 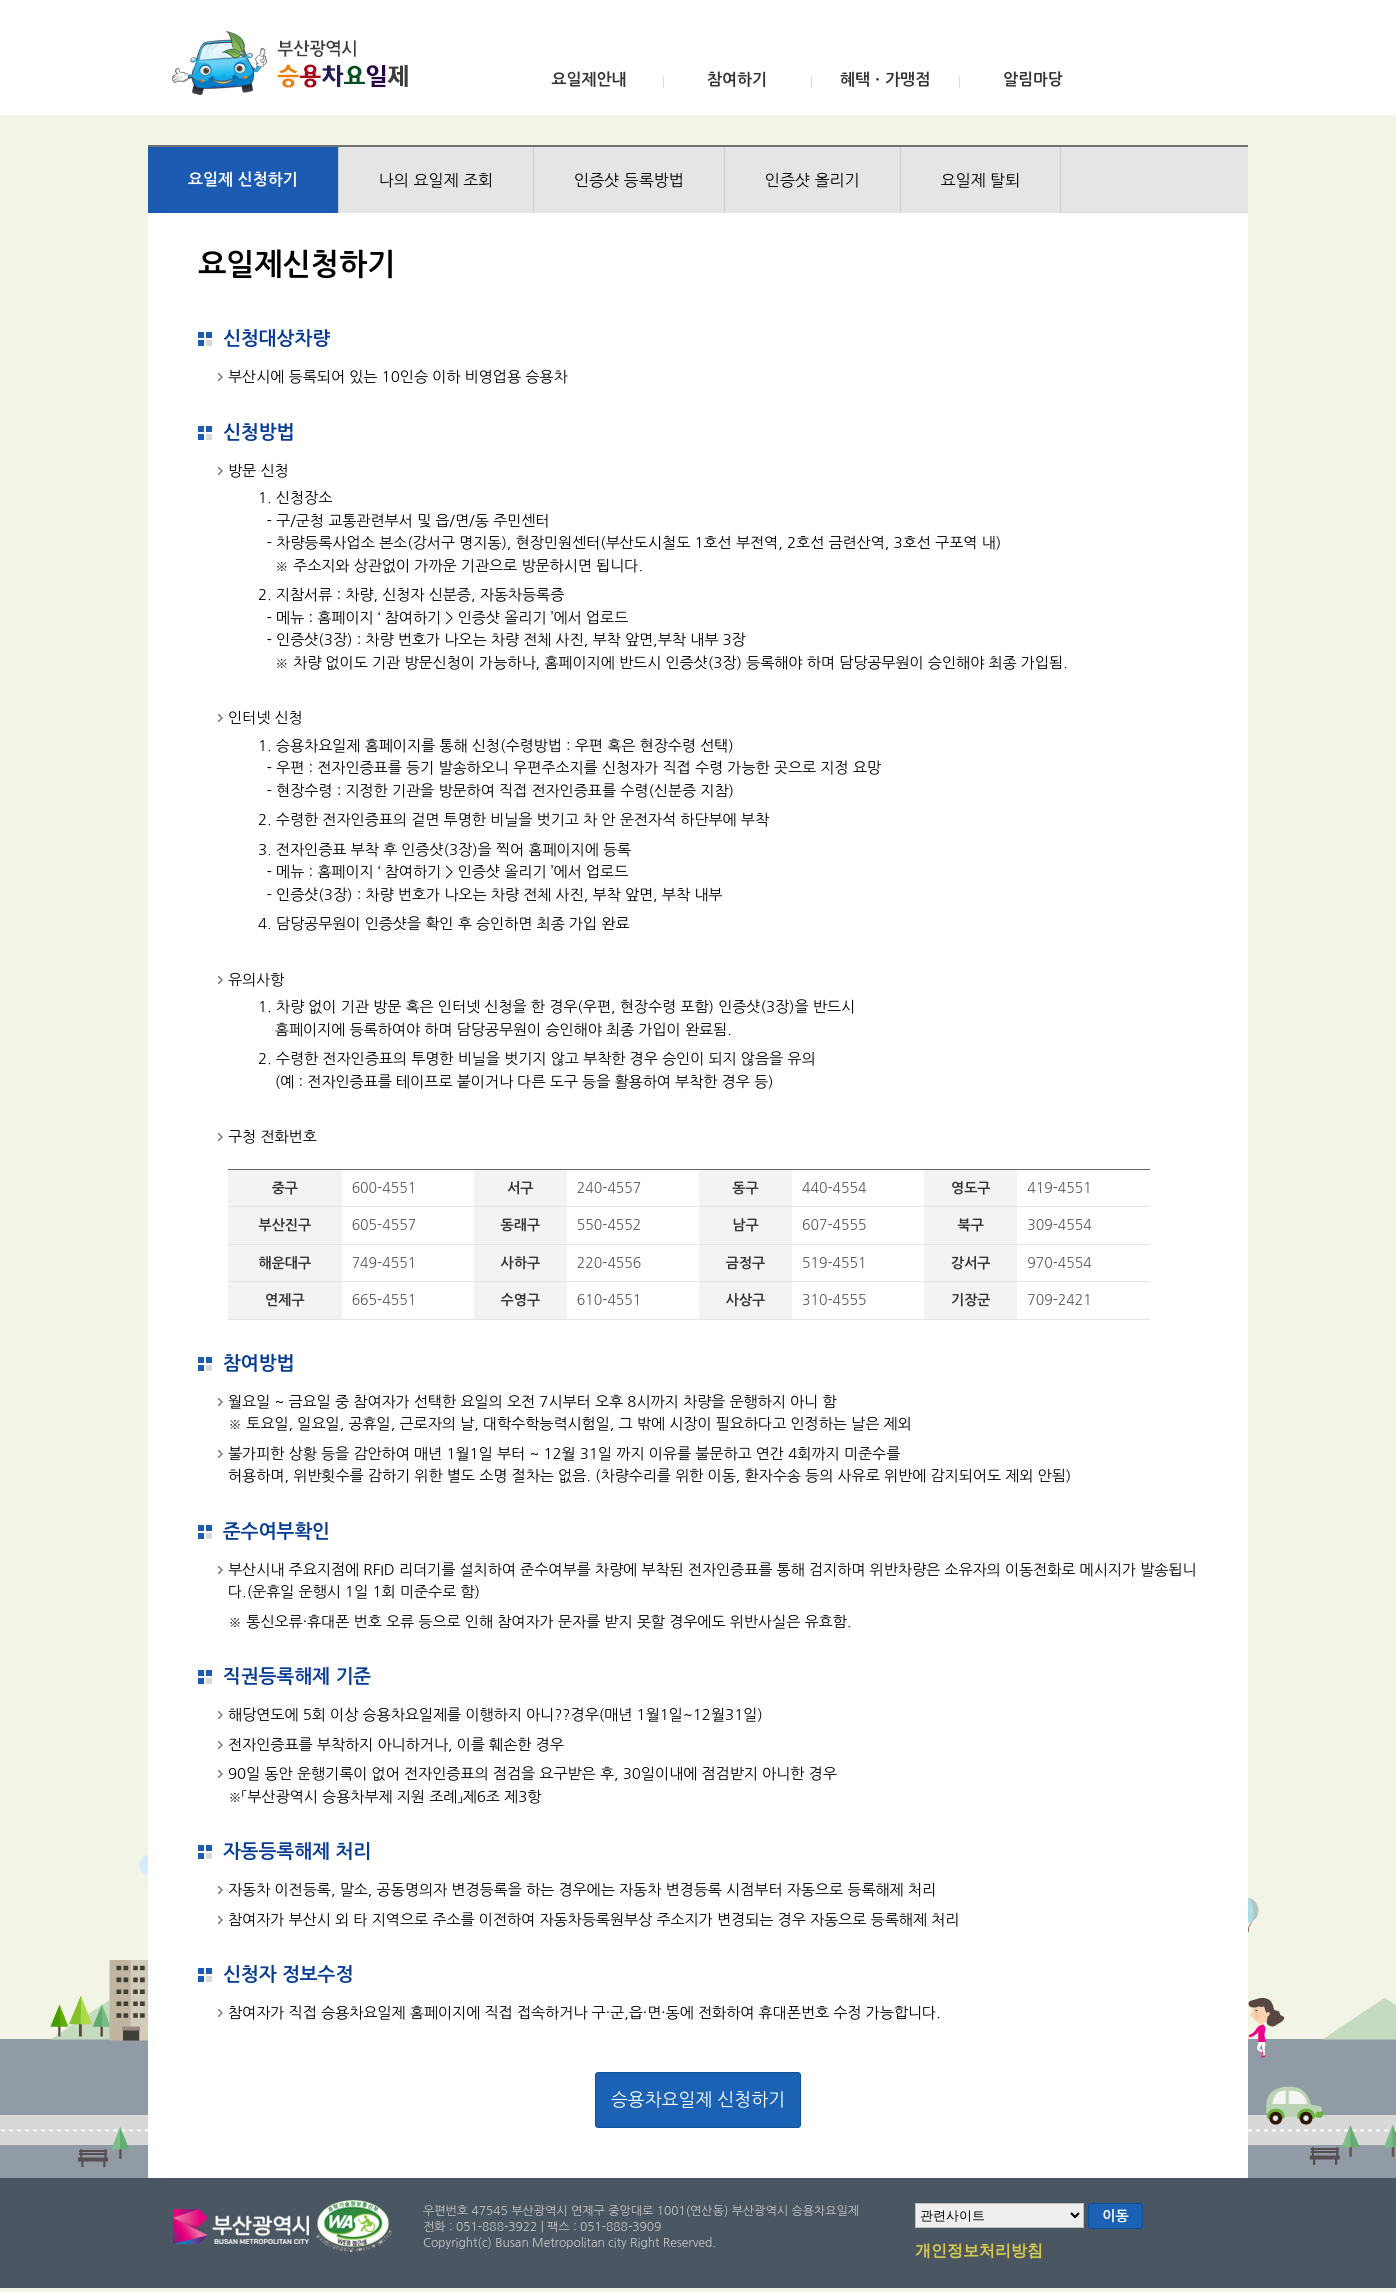 I want to click on 부산광역시 승용차요일제, so click(x=296, y=63).